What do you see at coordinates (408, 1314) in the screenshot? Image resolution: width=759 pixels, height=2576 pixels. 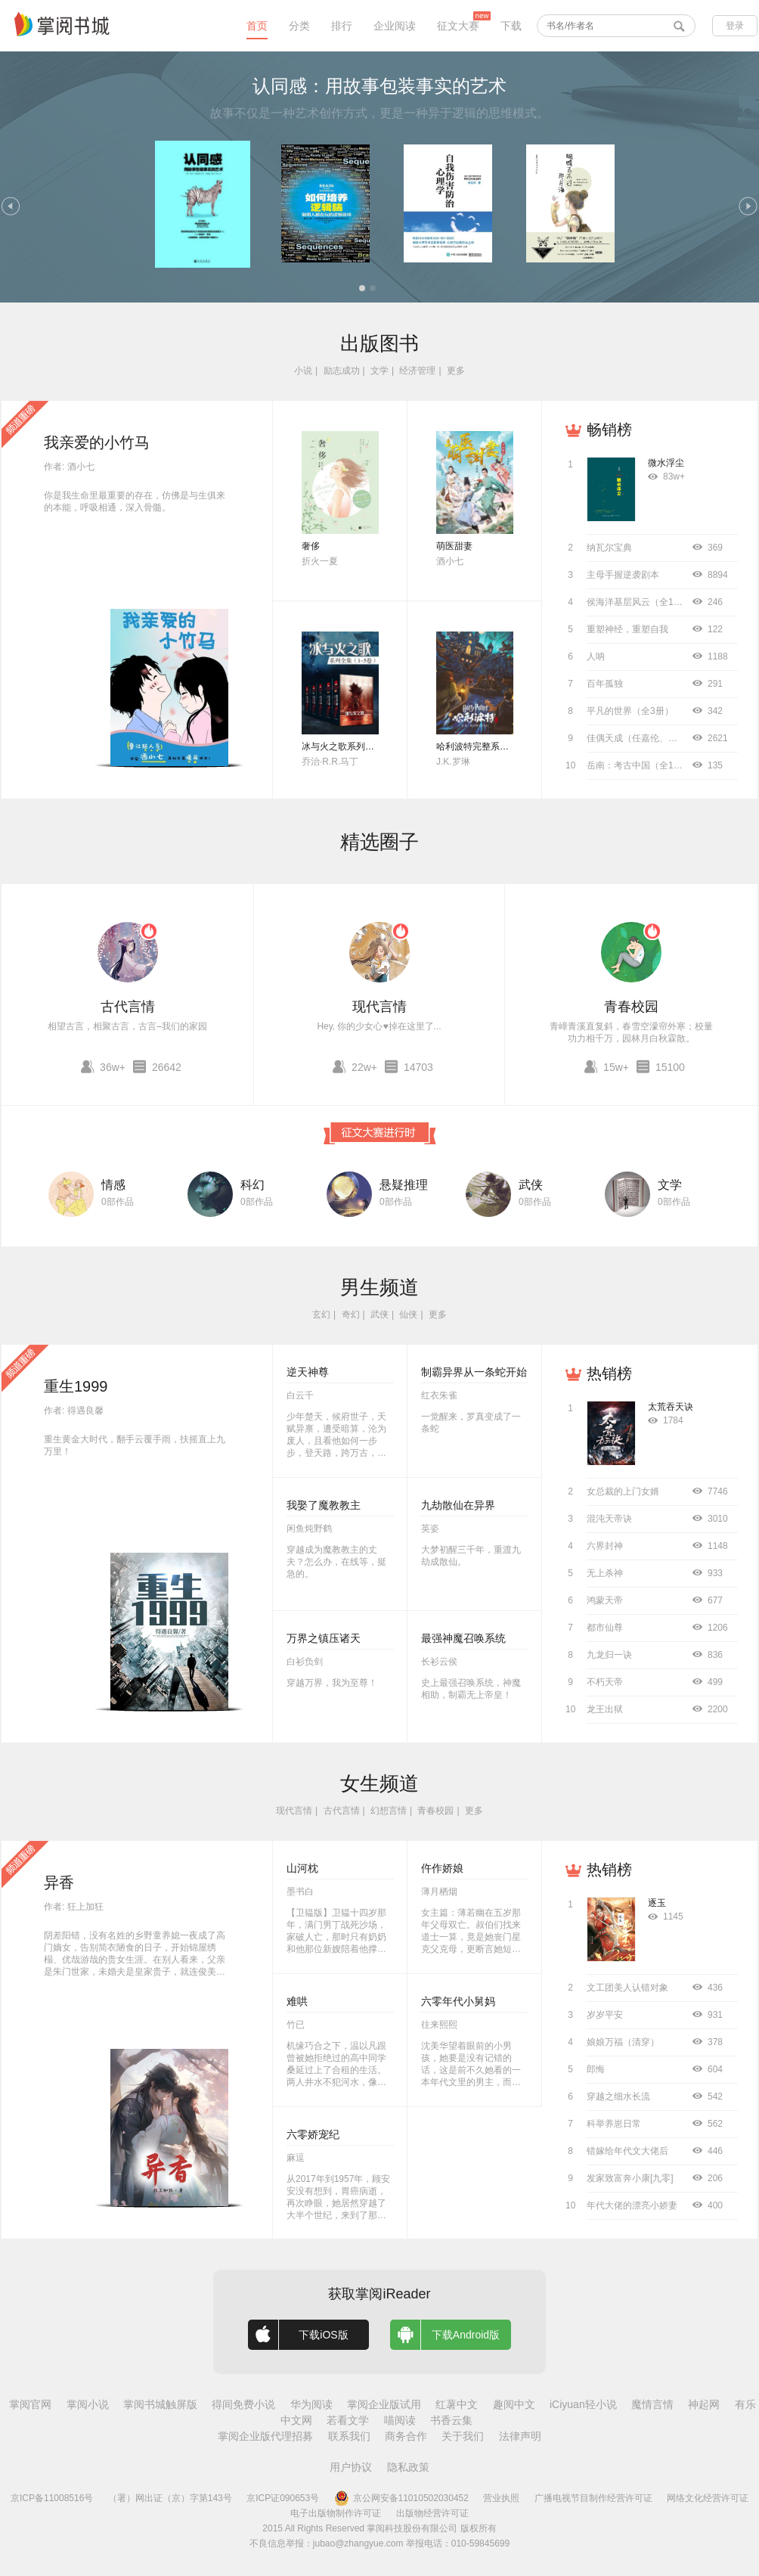 I see `仙侠` at bounding box center [408, 1314].